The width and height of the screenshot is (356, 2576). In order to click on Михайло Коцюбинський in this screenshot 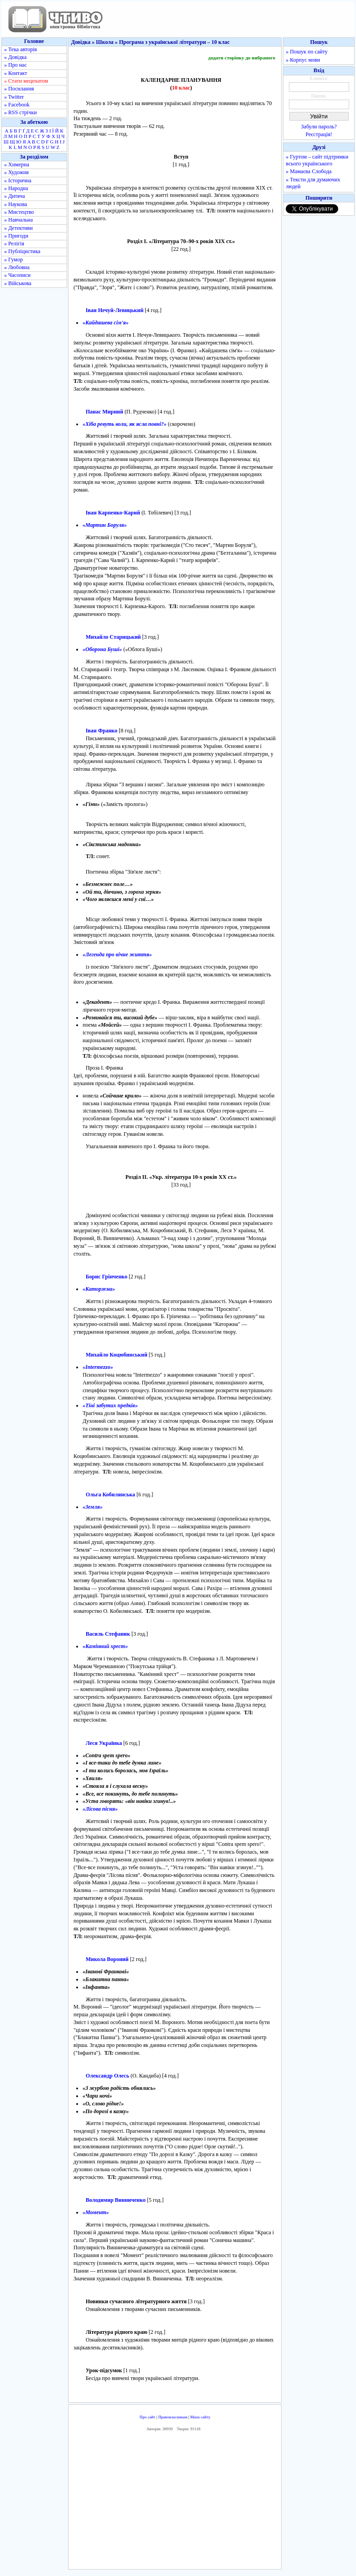, I will do `click(116, 1355)`.